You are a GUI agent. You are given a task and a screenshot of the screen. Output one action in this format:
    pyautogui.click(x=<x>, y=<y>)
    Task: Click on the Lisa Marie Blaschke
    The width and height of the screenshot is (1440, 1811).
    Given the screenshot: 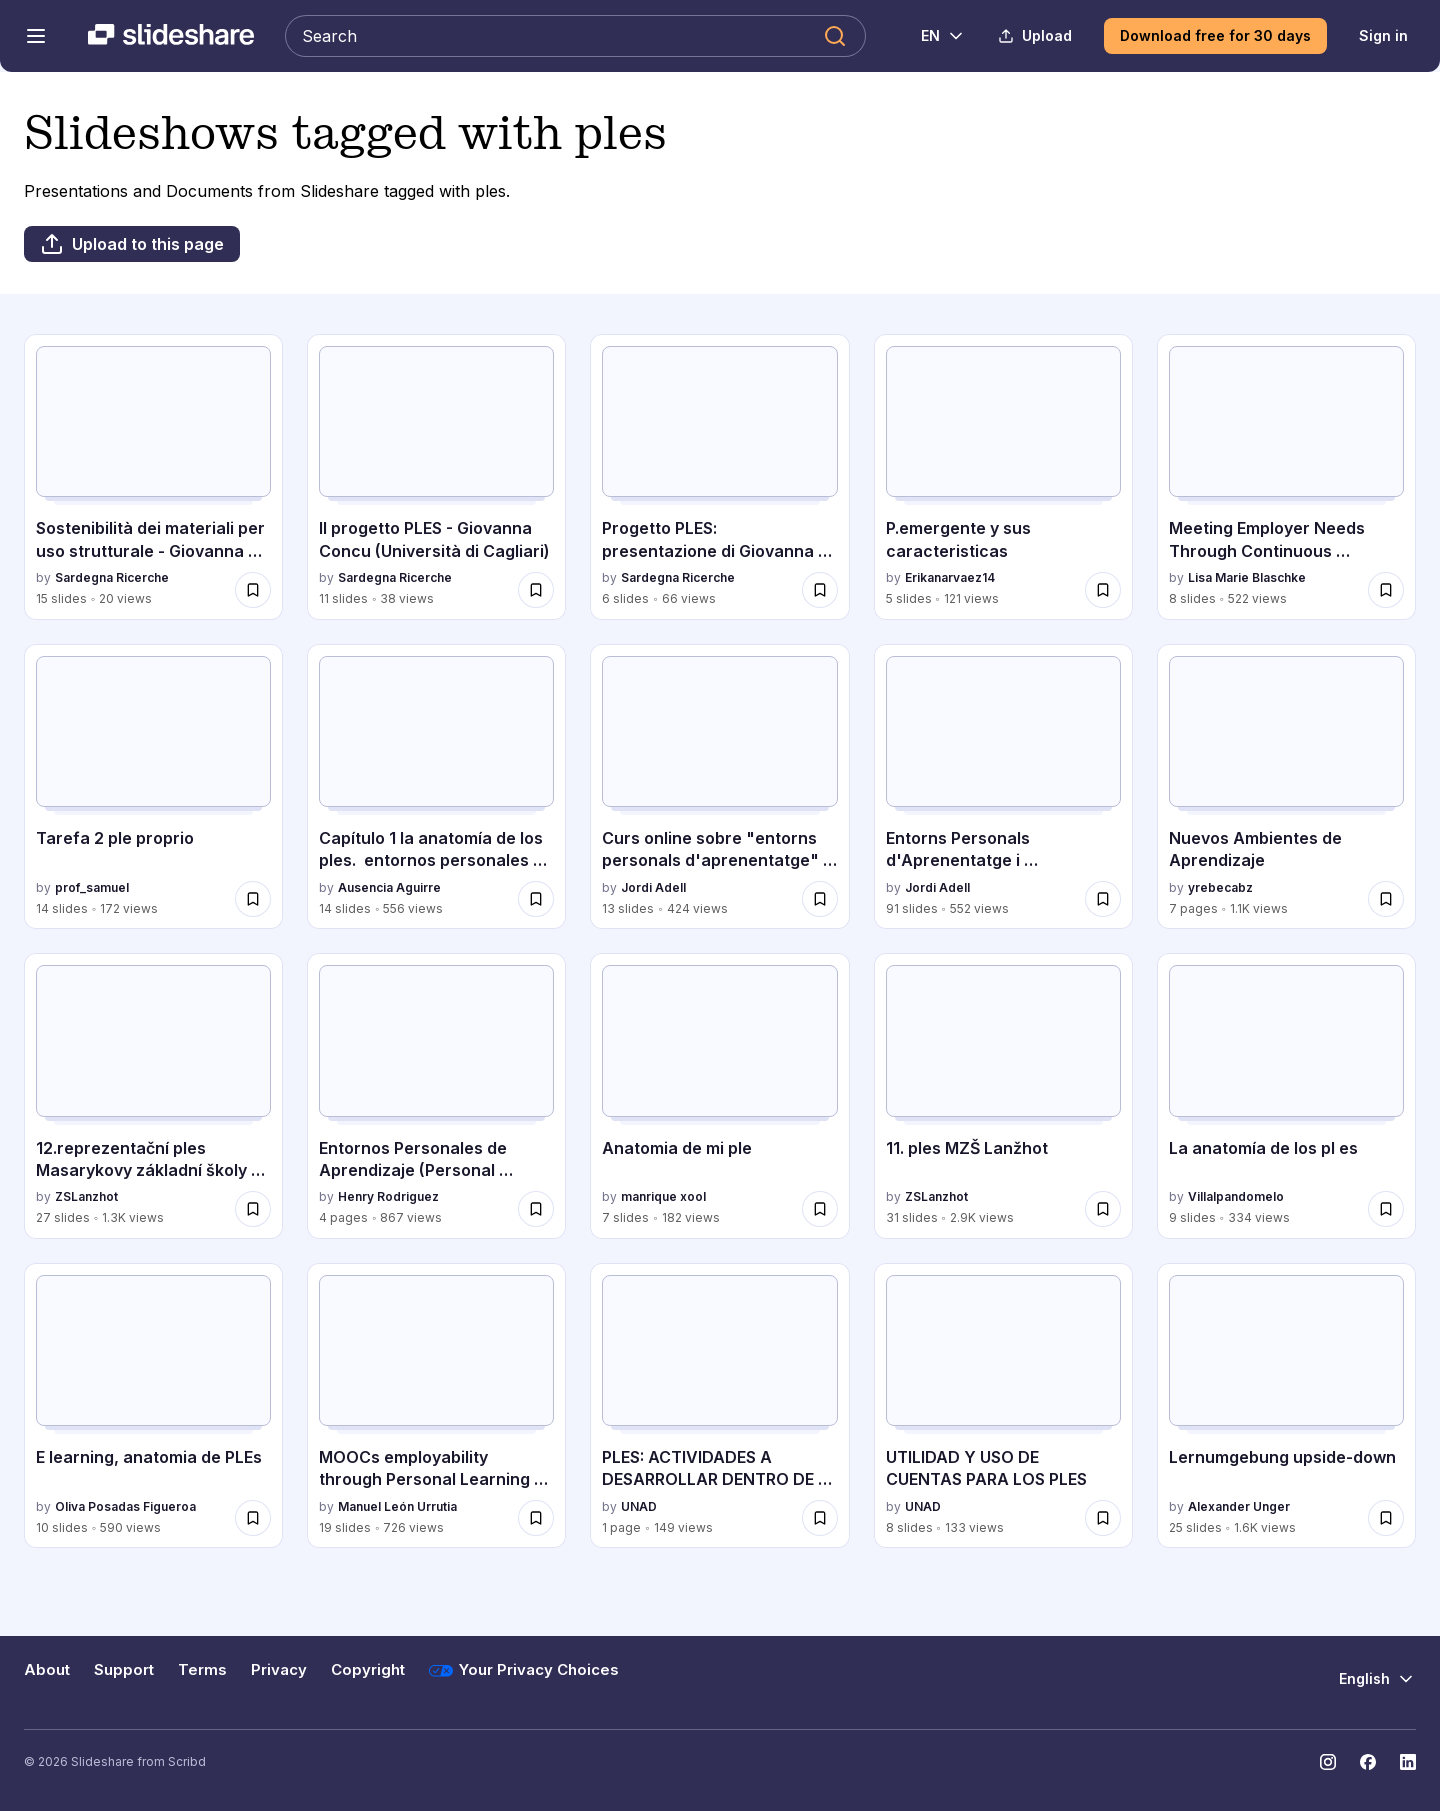 What is the action you would take?
    pyautogui.click(x=1247, y=577)
    